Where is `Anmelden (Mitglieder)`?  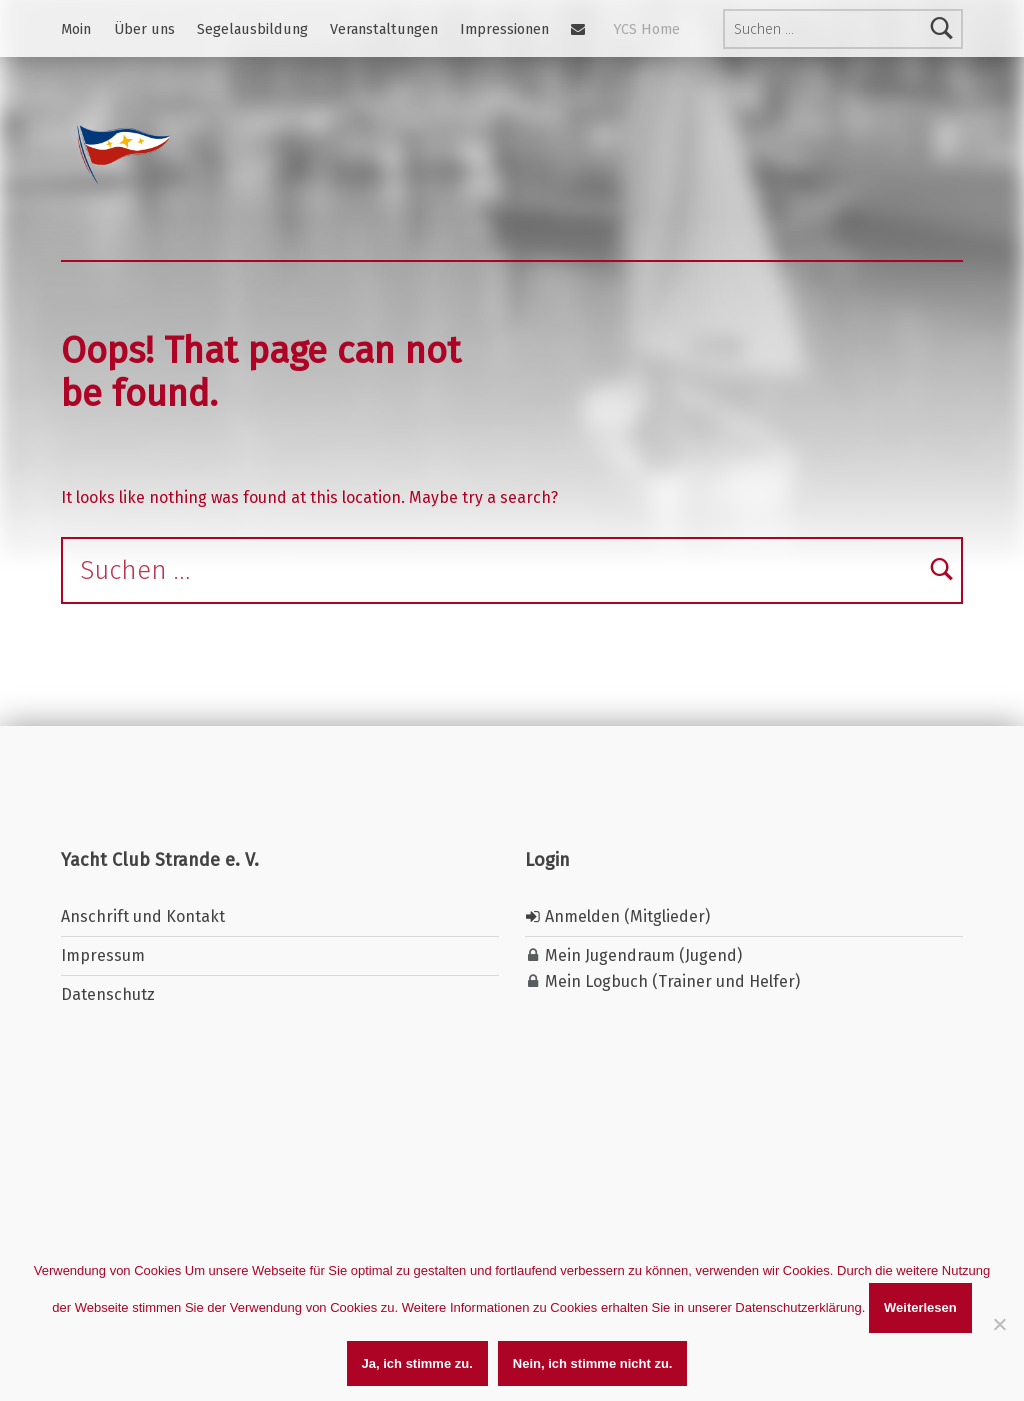 Anmelden (Mitglieder) is located at coordinates (617, 916).